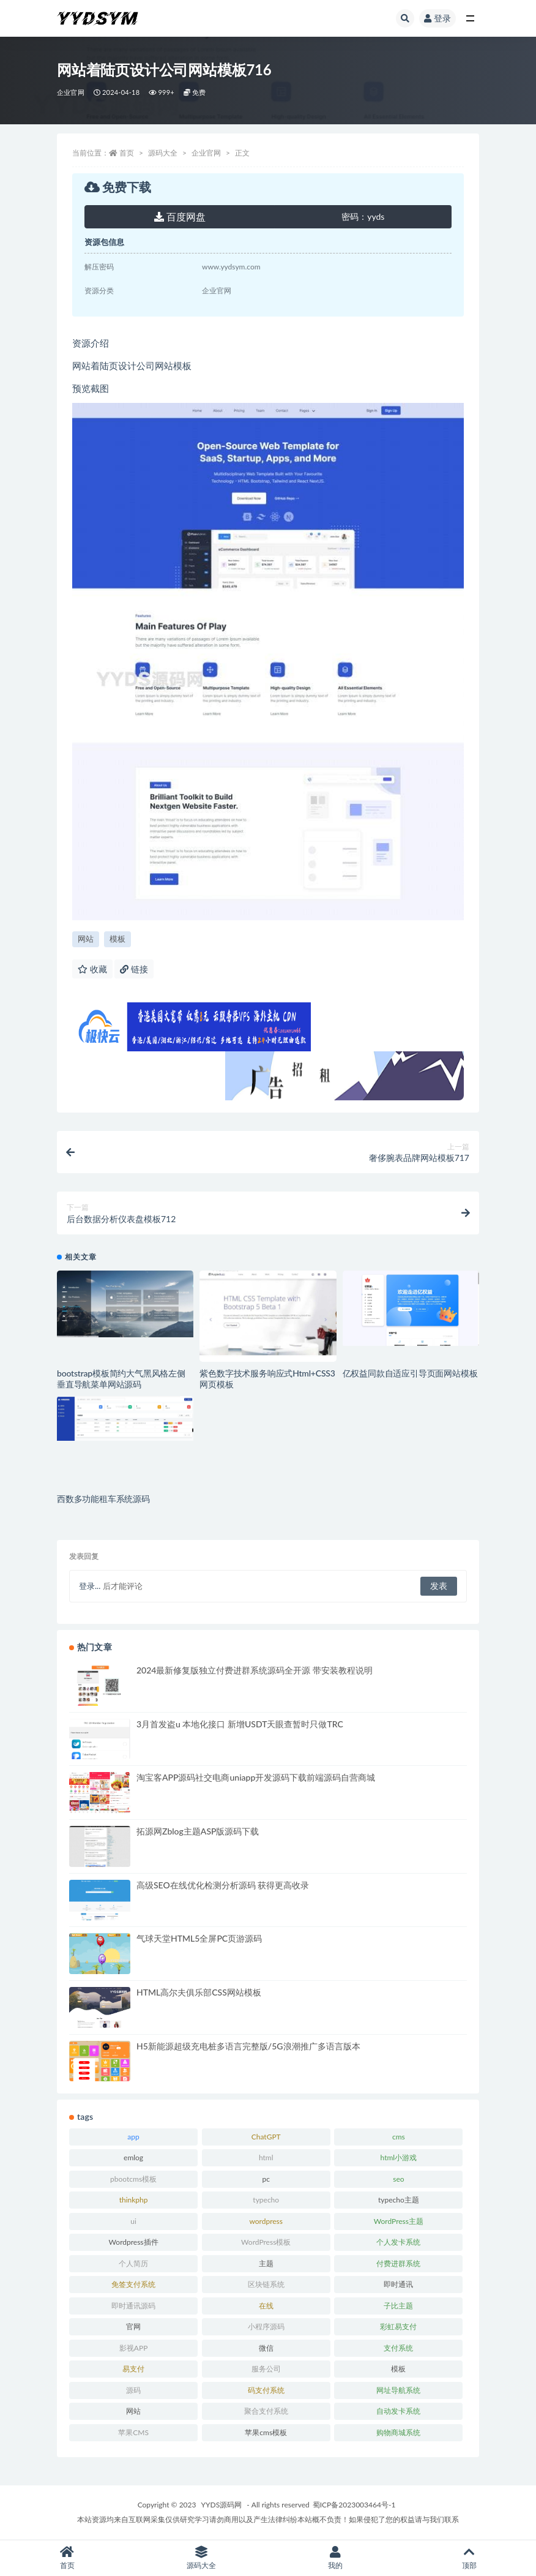  Describe the element at coordinates (197, 1831) in the screenshot. I see `拓源网Zblog主题ASP版源码下载` at that location.